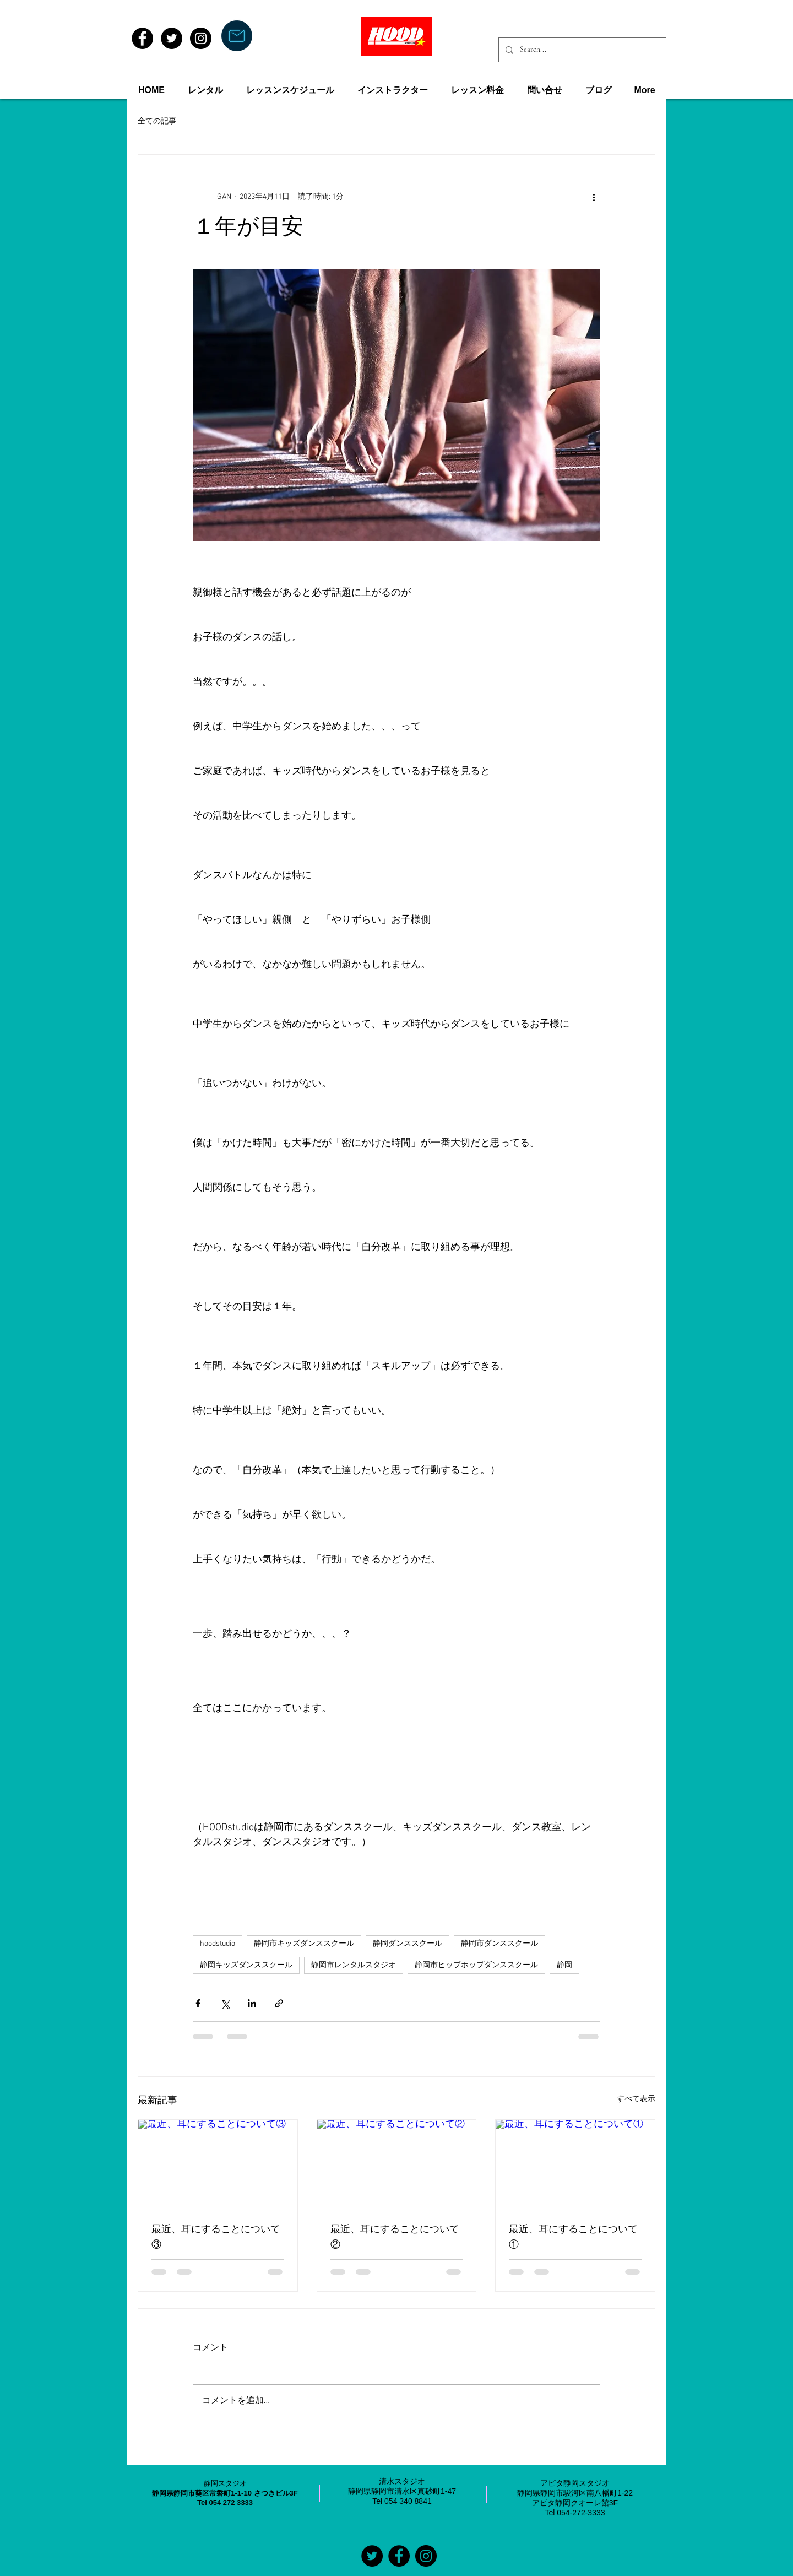 Image resolution: width=793 pixels, height=2576 pixels. Describe the element at coordinates (564, 1965) in the screenshot. I see `静岡` at that location.